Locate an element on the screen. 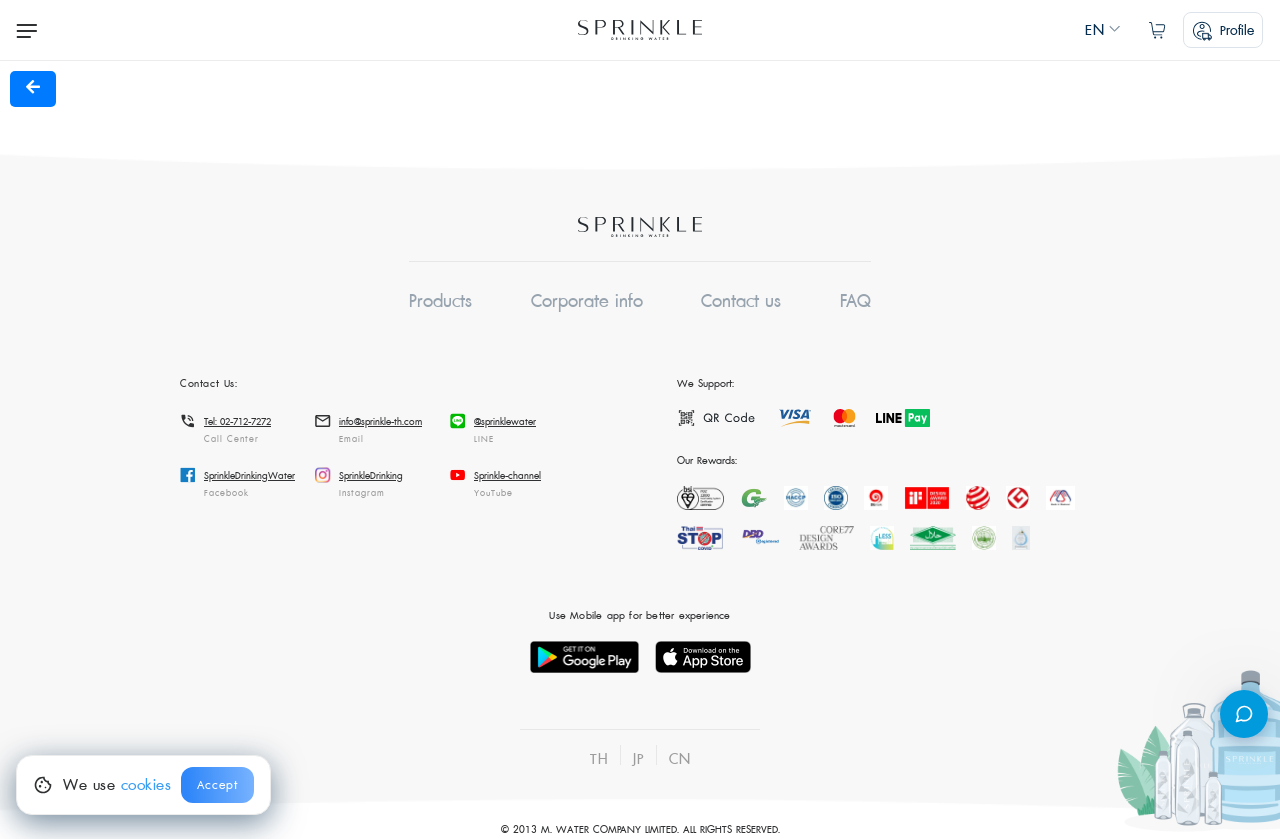  TH is located at coordinates (599, 759).